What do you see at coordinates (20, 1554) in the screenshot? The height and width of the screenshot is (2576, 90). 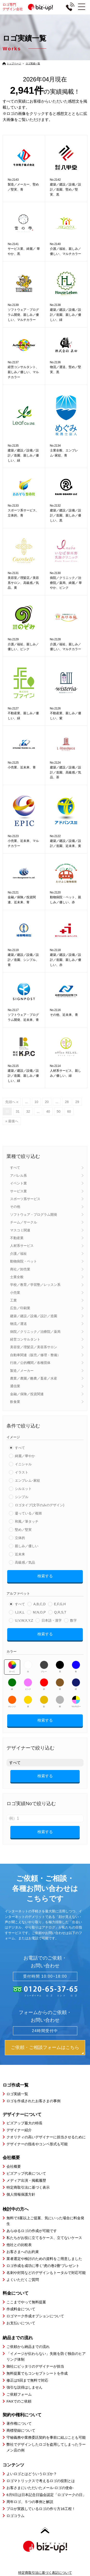 I see `近未来` at bounding box center [20, 1554].